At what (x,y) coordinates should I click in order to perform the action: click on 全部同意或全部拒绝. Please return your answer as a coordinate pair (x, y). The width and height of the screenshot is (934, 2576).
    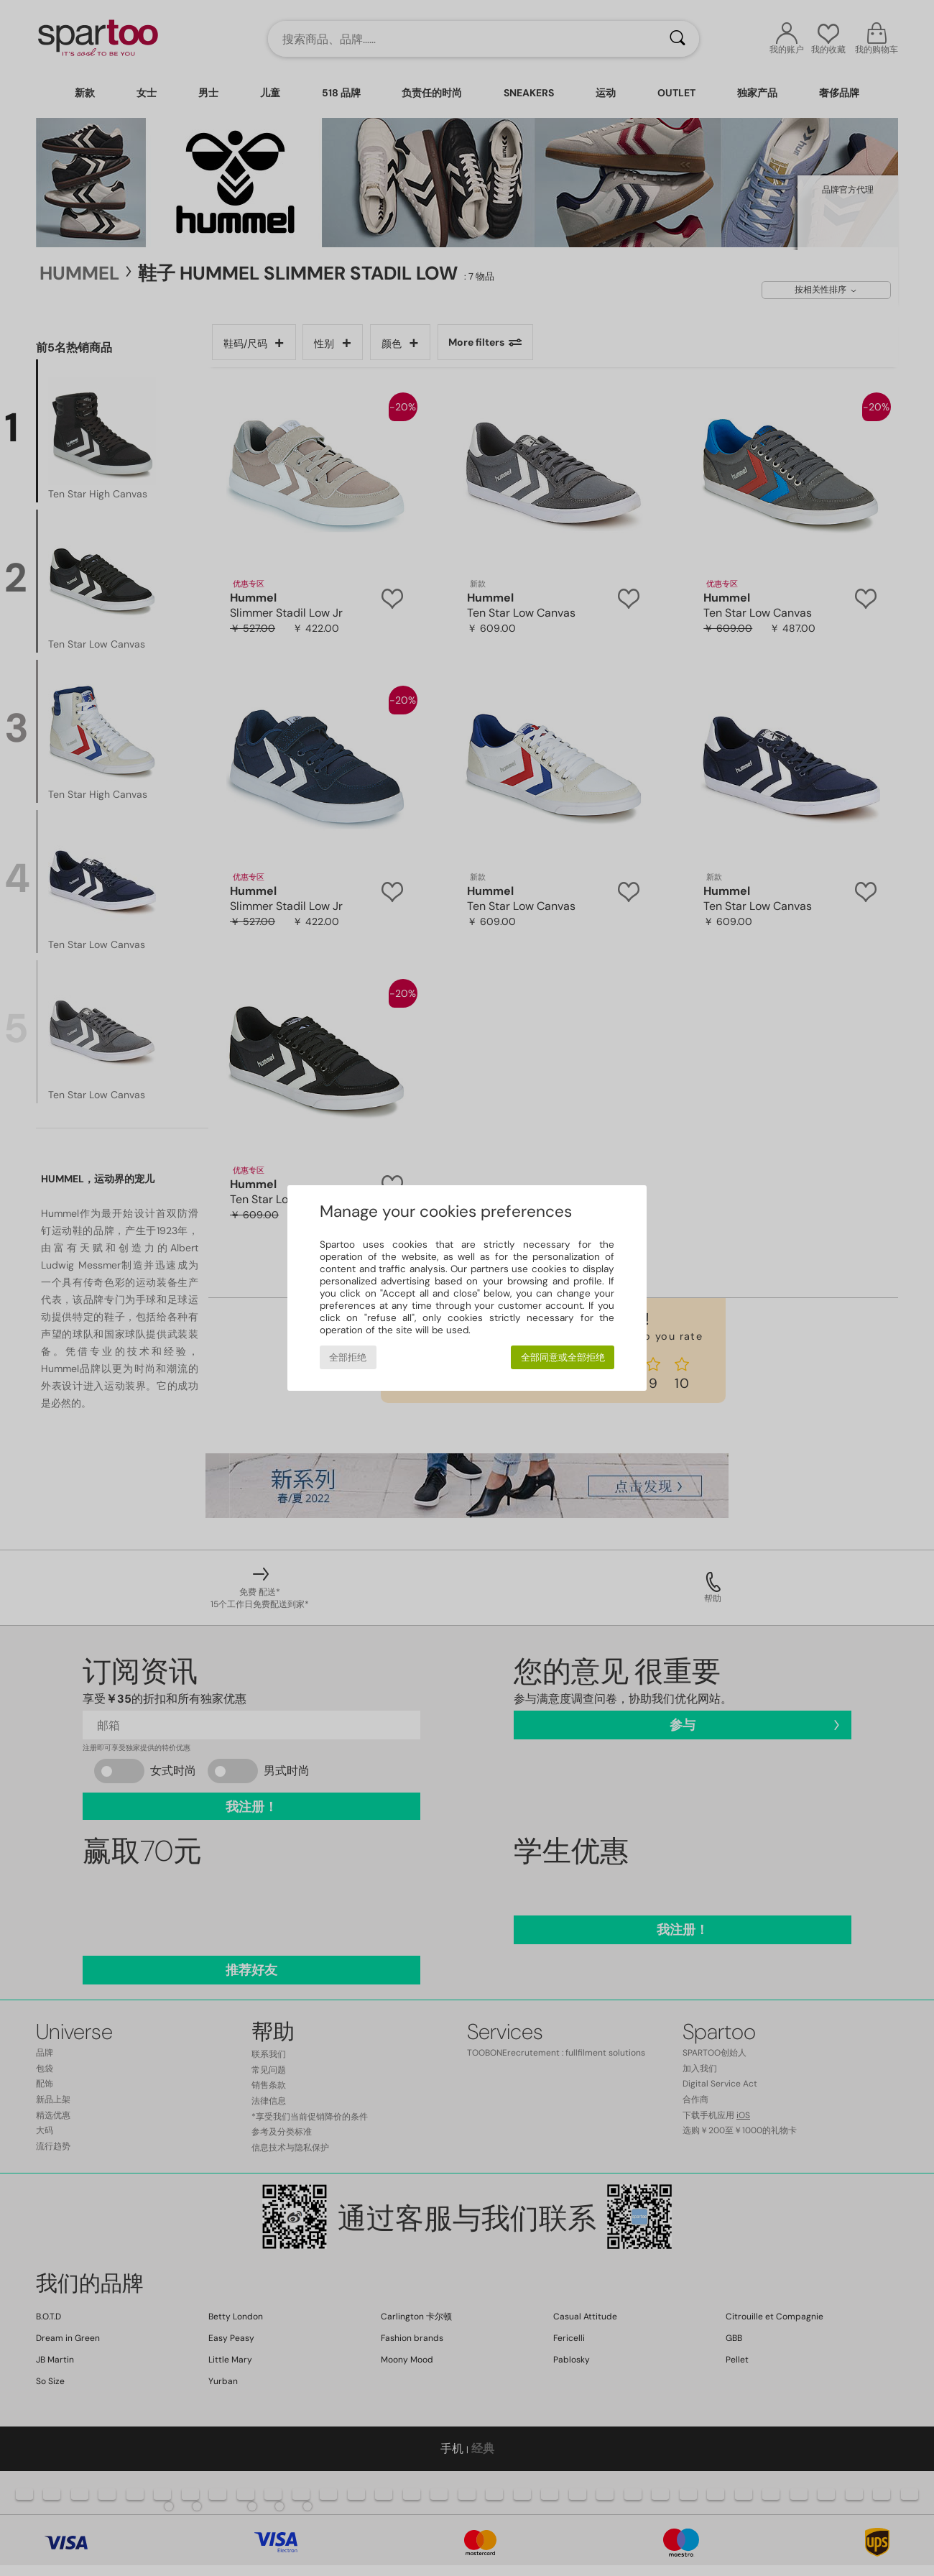
    Looking at the image, I should click on (563, 1357).